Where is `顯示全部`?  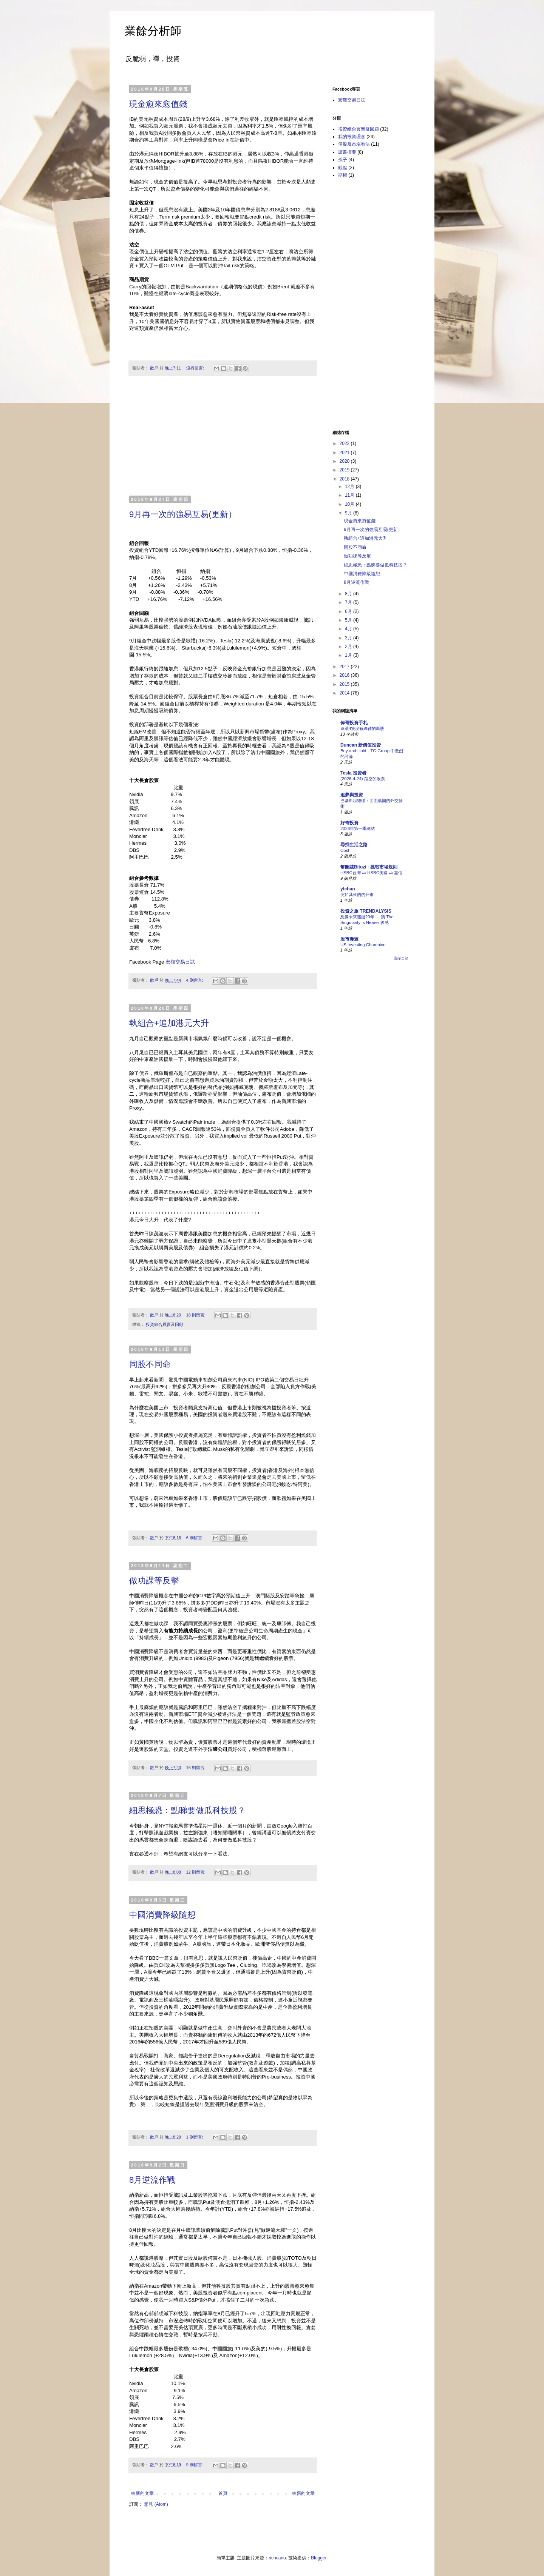
顯示全部 is located at coordinates (401, 958).